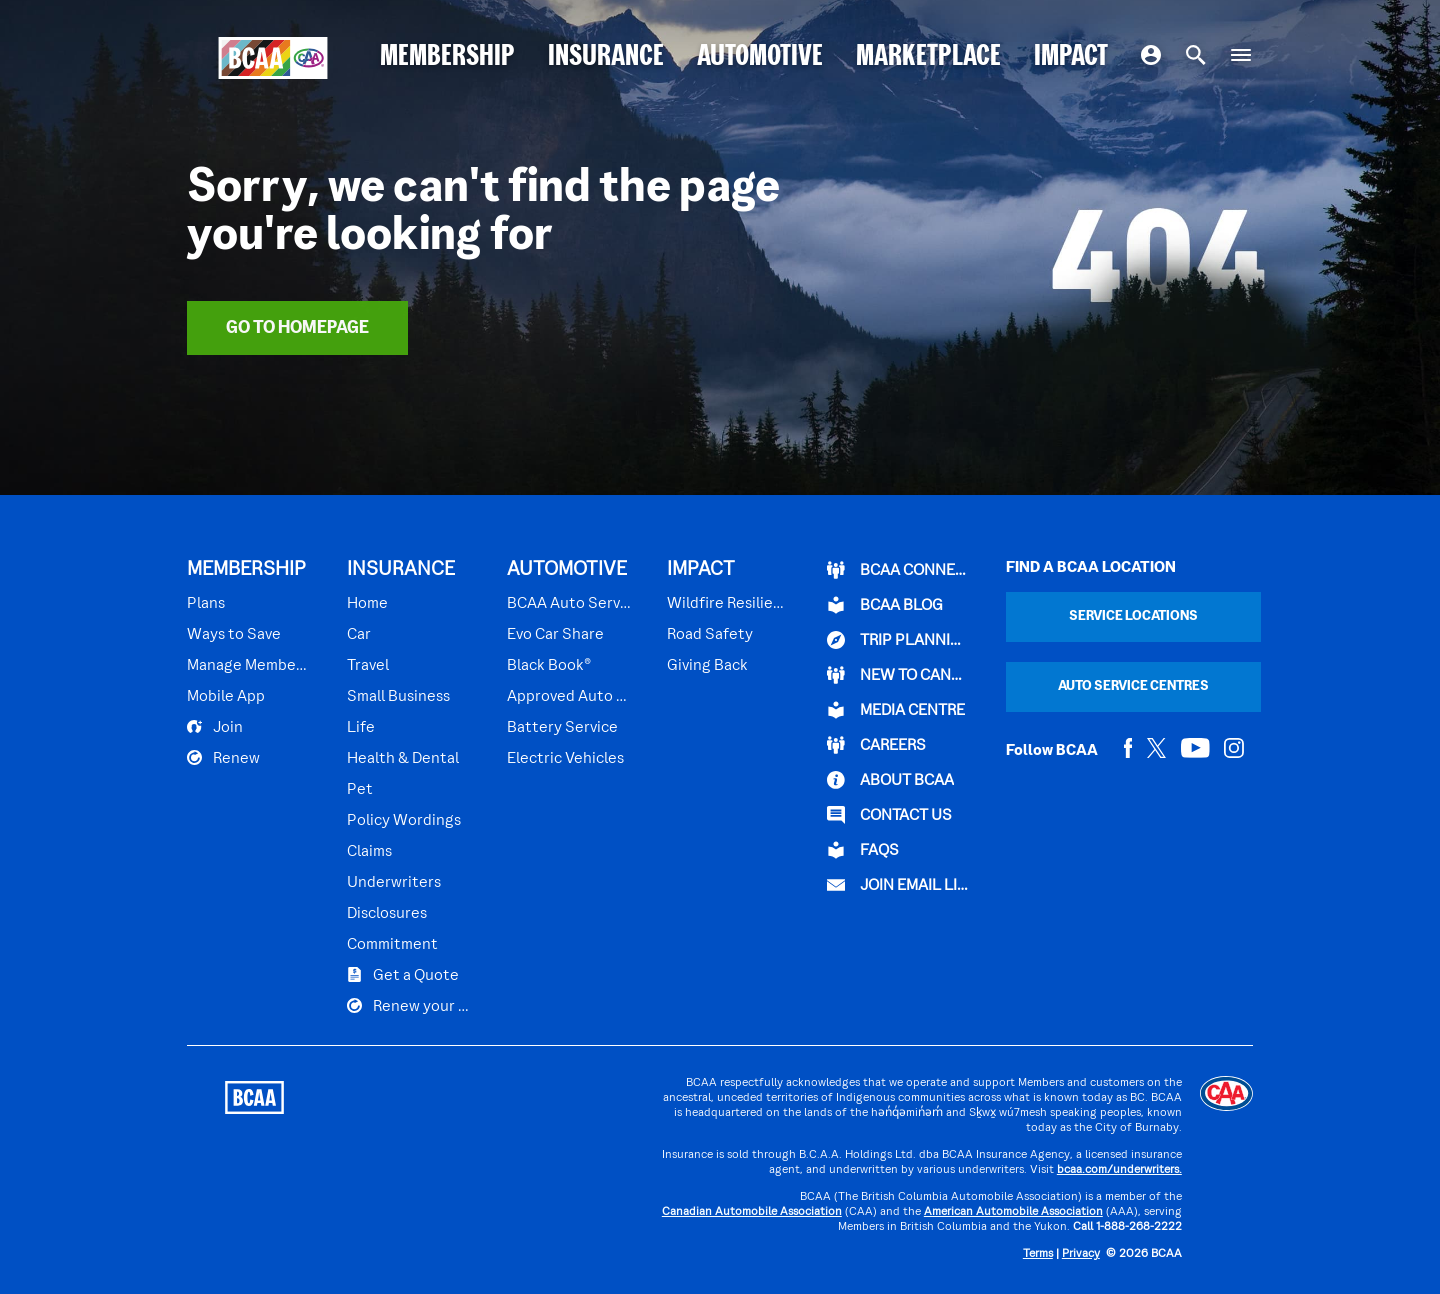 This screenshot has height=1294, width=1440. Describe the element at coordinates (562, 728) in the screenshot. I see `Battery Service` at that location.